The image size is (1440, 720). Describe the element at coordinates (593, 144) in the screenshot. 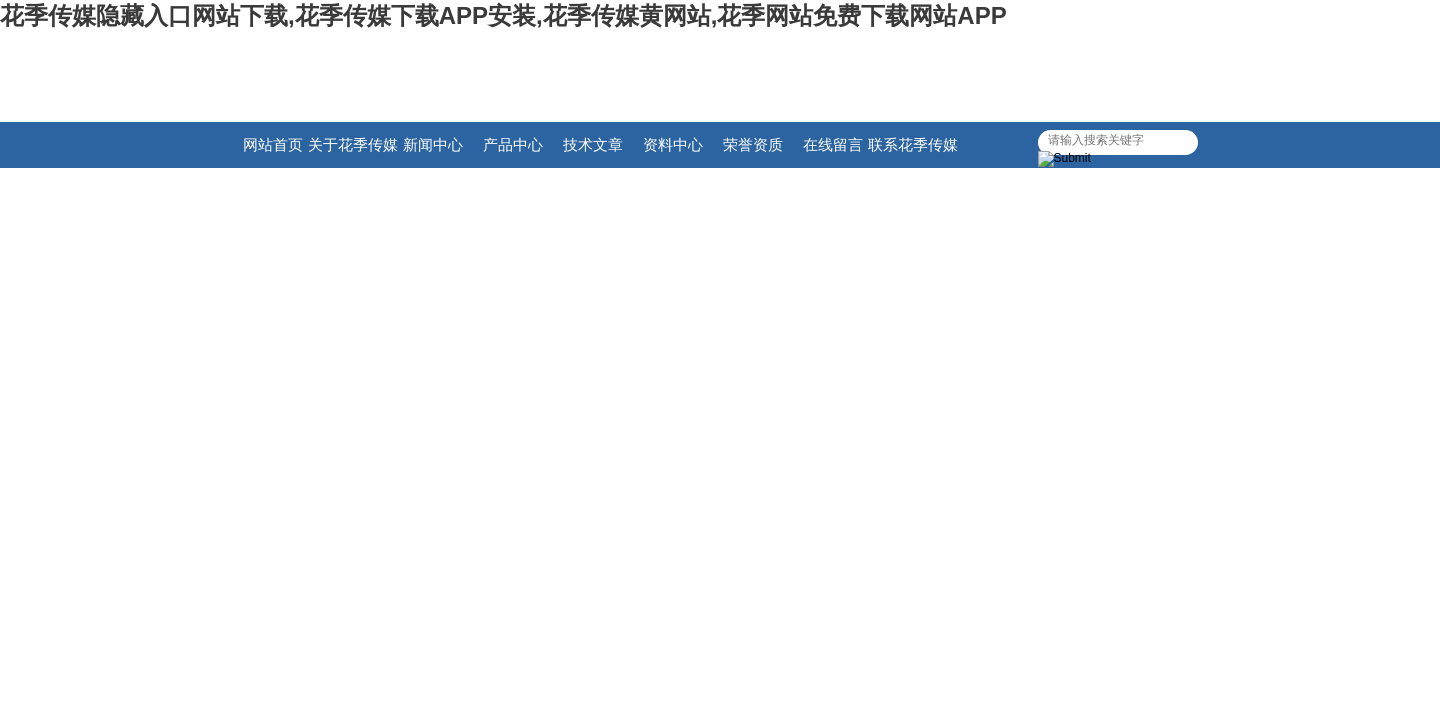

I see `技术文章` at that location.